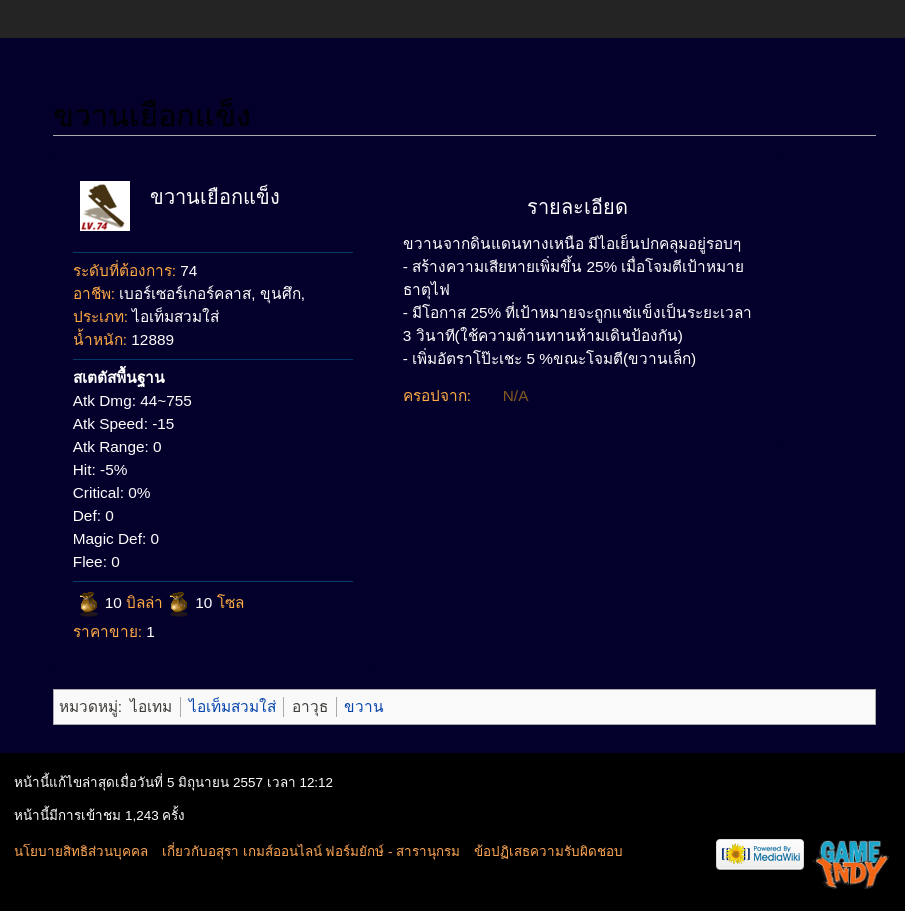 This screenshot has height=911, width=905. Describe the element at coordinates (311, 851) in the screenshot. I see `เกี่ยวกับอสุรา เกมส์ออนไลน์ ฟอร์มยักษ์ - สารานุกรม` at that location.